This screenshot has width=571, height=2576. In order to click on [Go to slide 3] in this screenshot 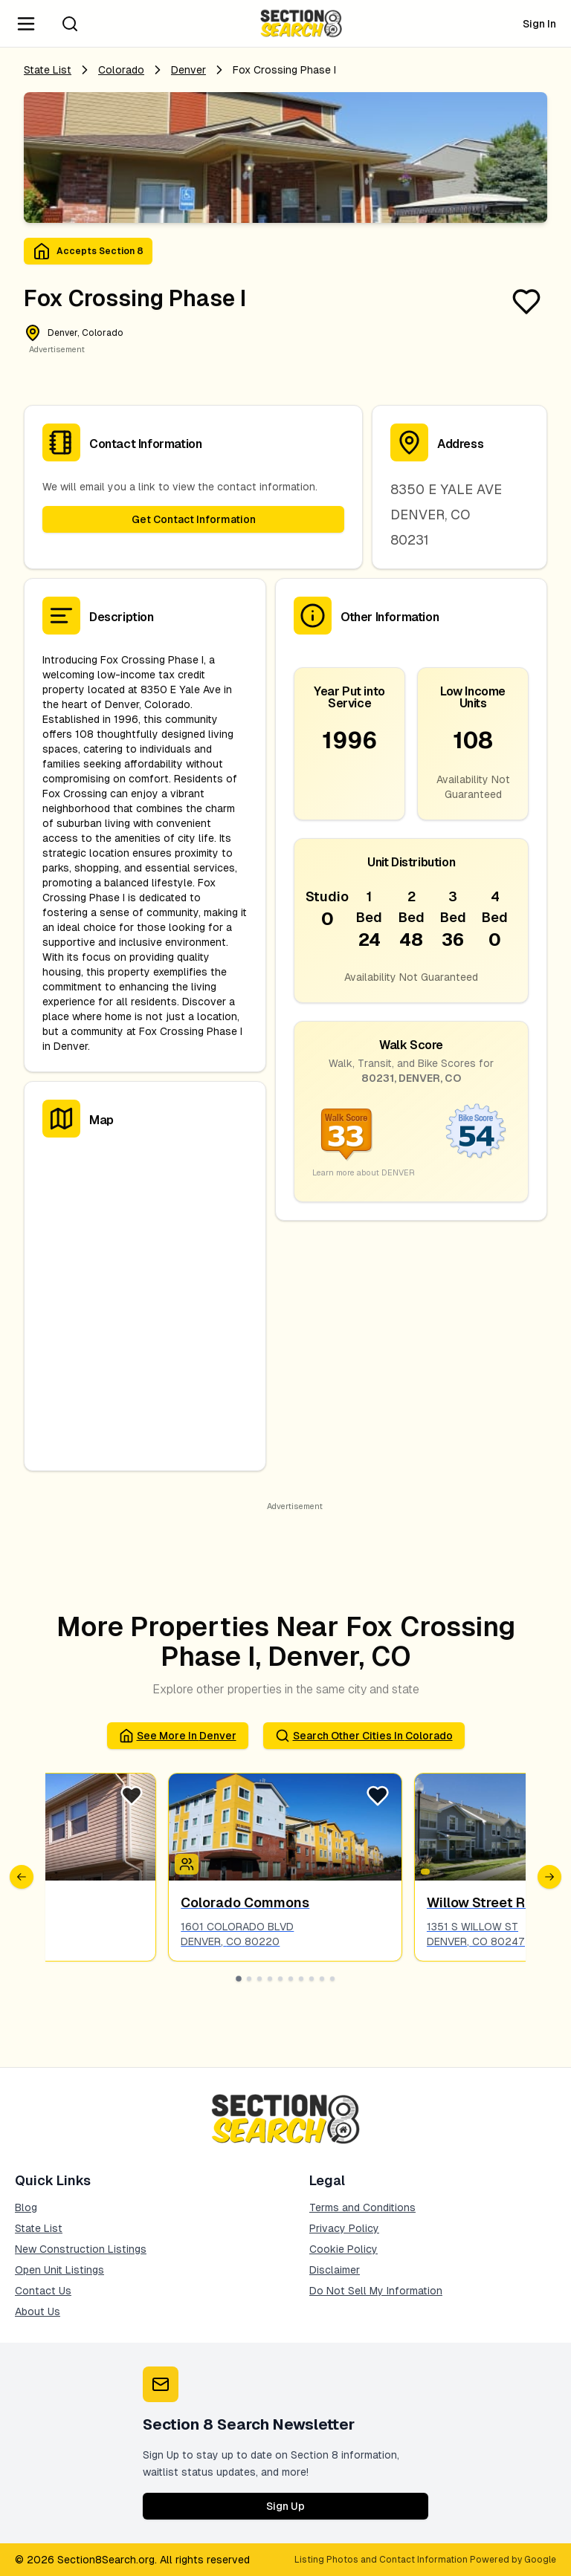, I will do `click(259, 1978)`.